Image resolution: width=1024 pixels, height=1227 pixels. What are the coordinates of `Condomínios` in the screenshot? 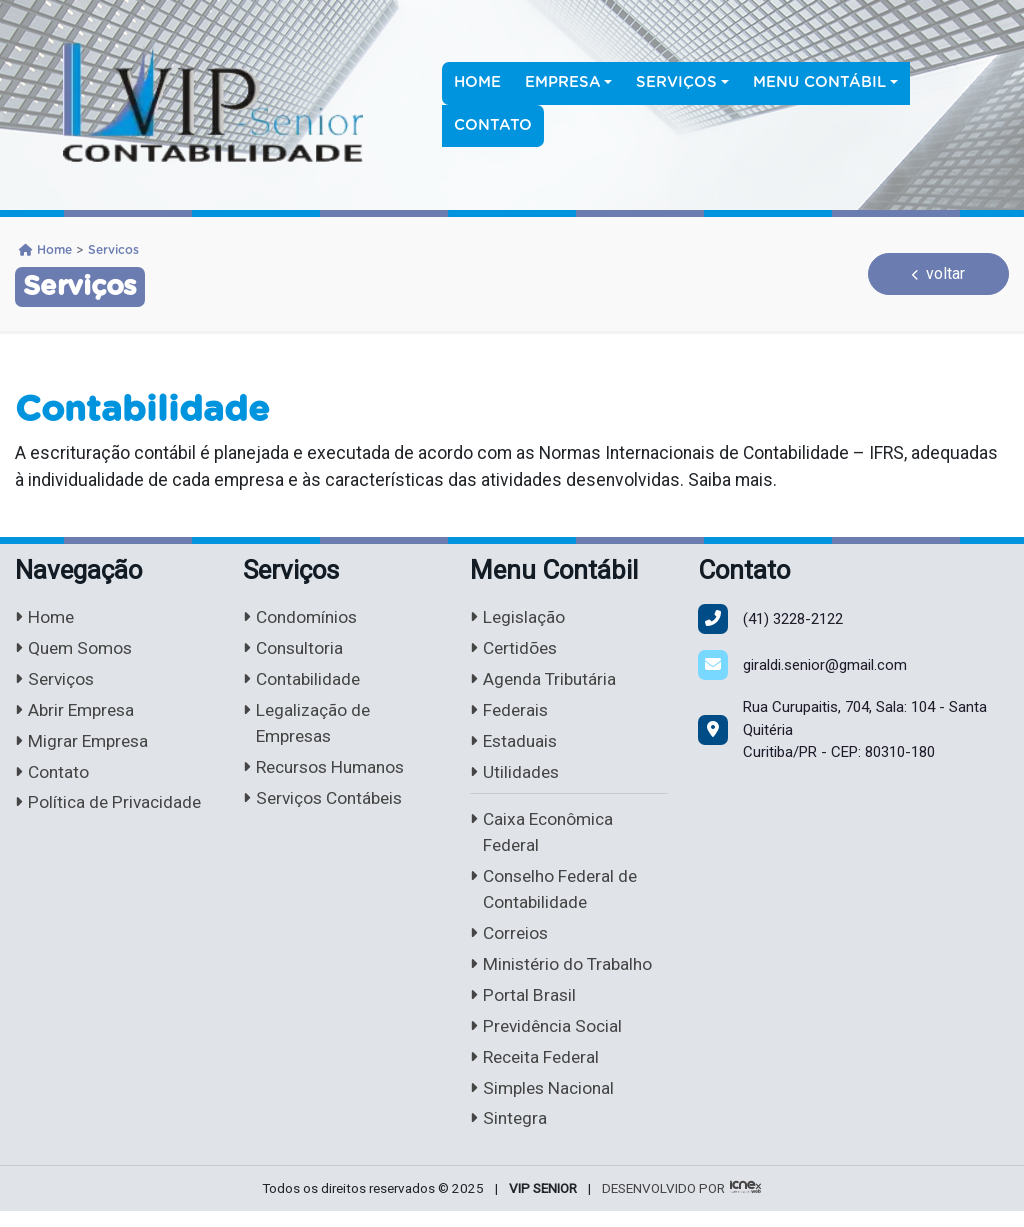 It's located at (302, 617).